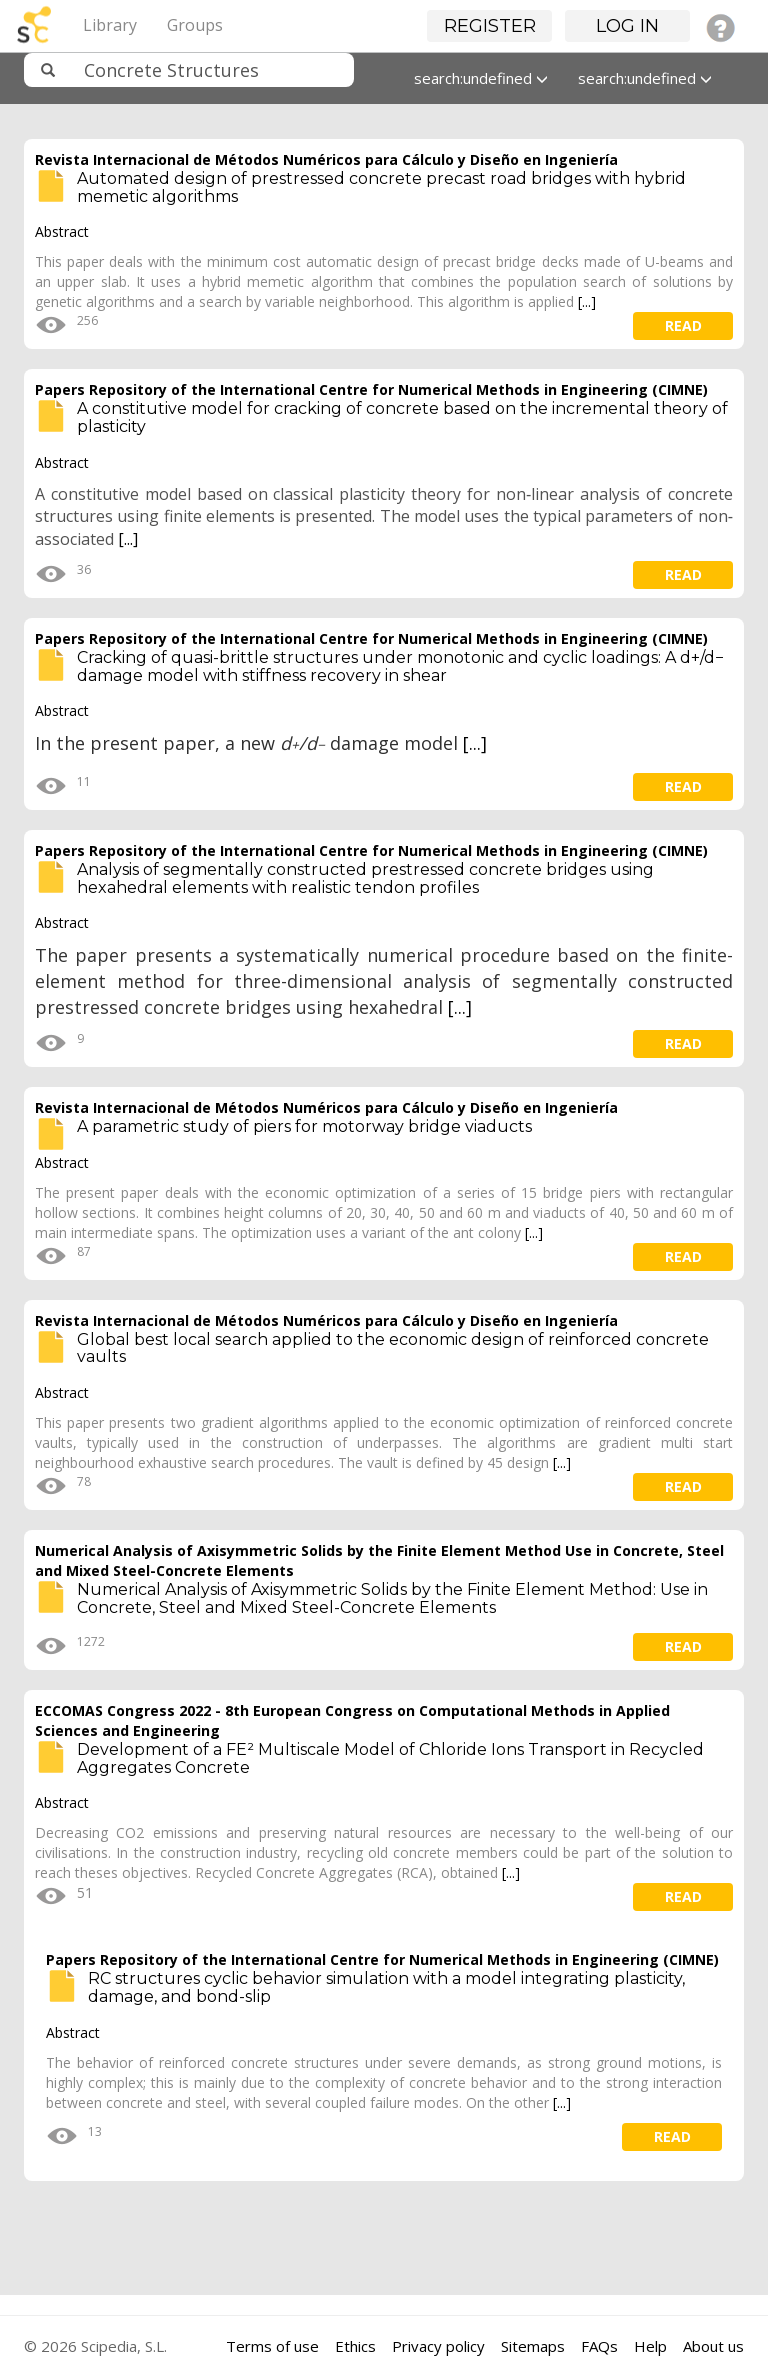 This screenshot has width=768, height=2375. What do you see at coordinates (326, 159) in the screenshot?
I see `Revista Internacional de Métodos Numéricos para Cálculo y Diseño en Ingeniería` at bounding box center [326, 159].